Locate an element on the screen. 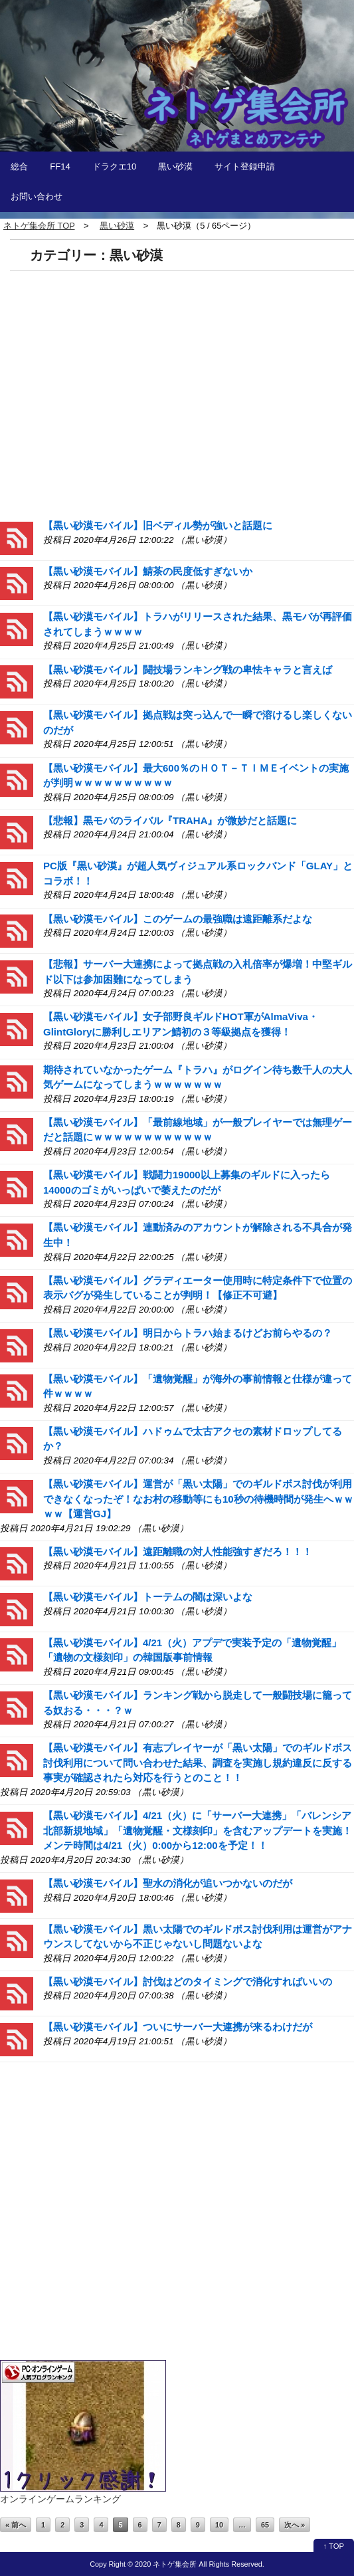 The height and width of the screenshot is (2576, 354). 【黒い砂漠モバイル】運営が「黒い太陽」でのギルドボス討伐が利用できなくなったぞ！なお村の移動等にも10秒の待機時間が発生へｗｗｗｗ【運営GJ】 is located at coordinates (198, 1498).